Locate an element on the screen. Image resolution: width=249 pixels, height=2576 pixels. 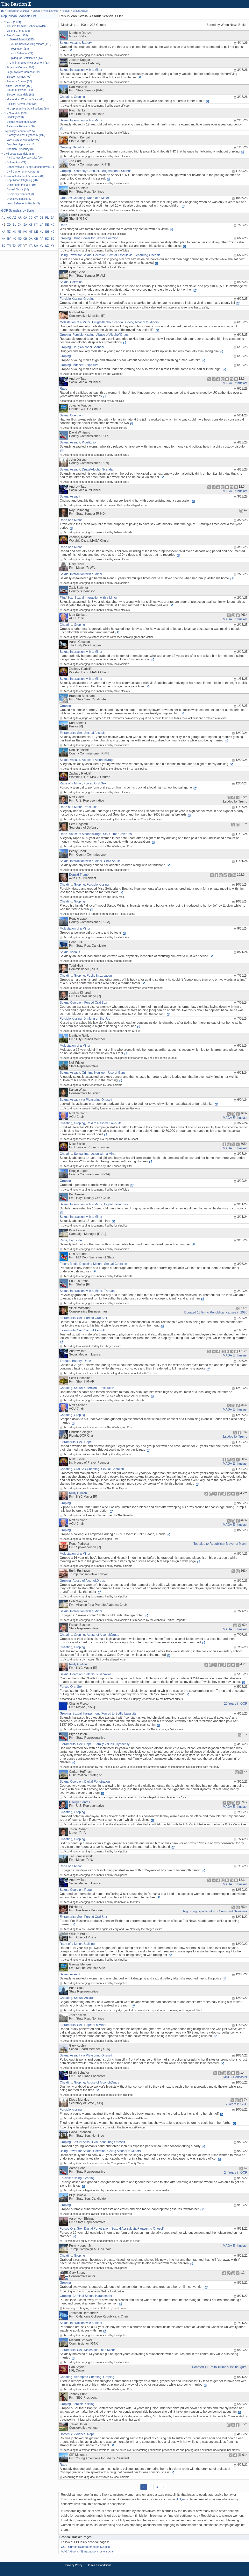
IL is located at coordinates (14, 225).